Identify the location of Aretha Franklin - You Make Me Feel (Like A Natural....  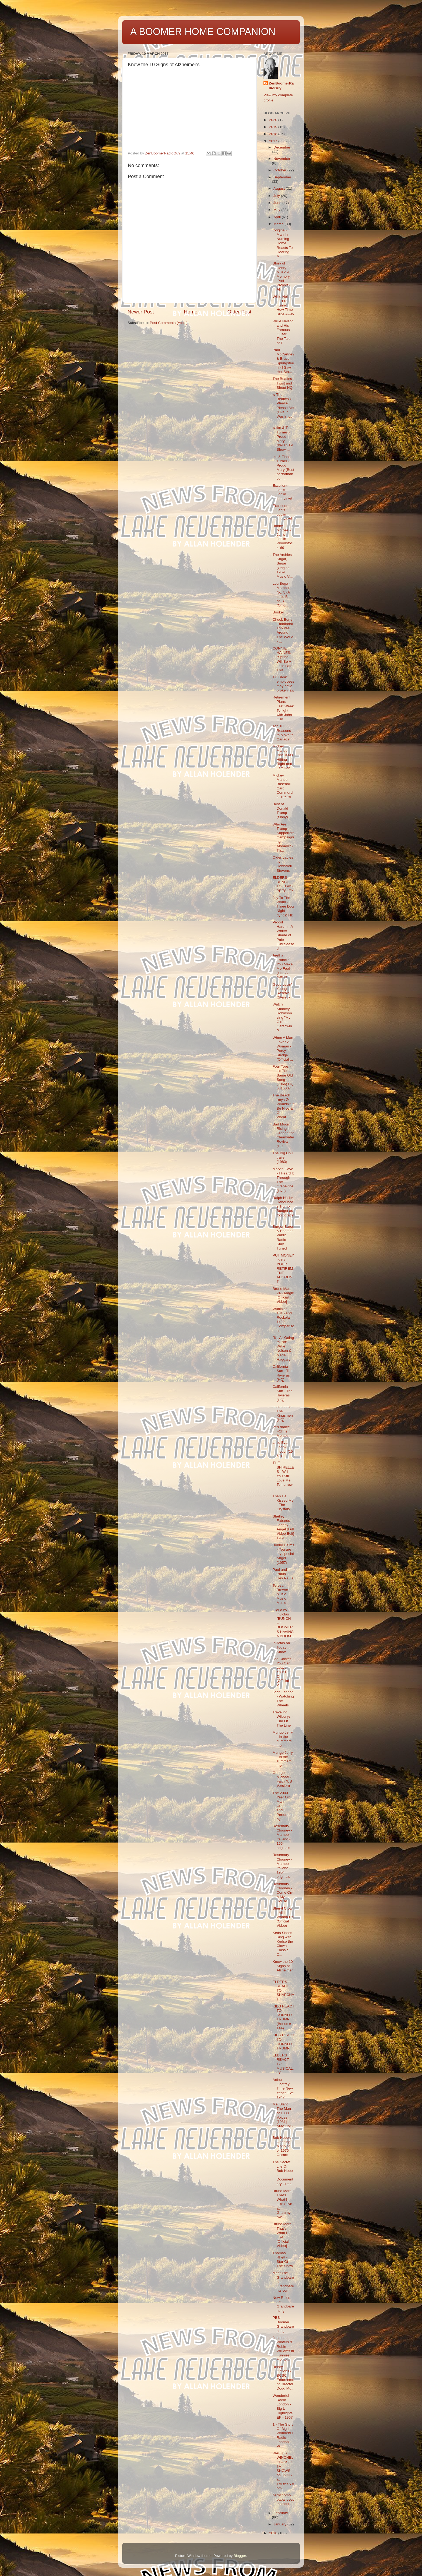
(283, 966).